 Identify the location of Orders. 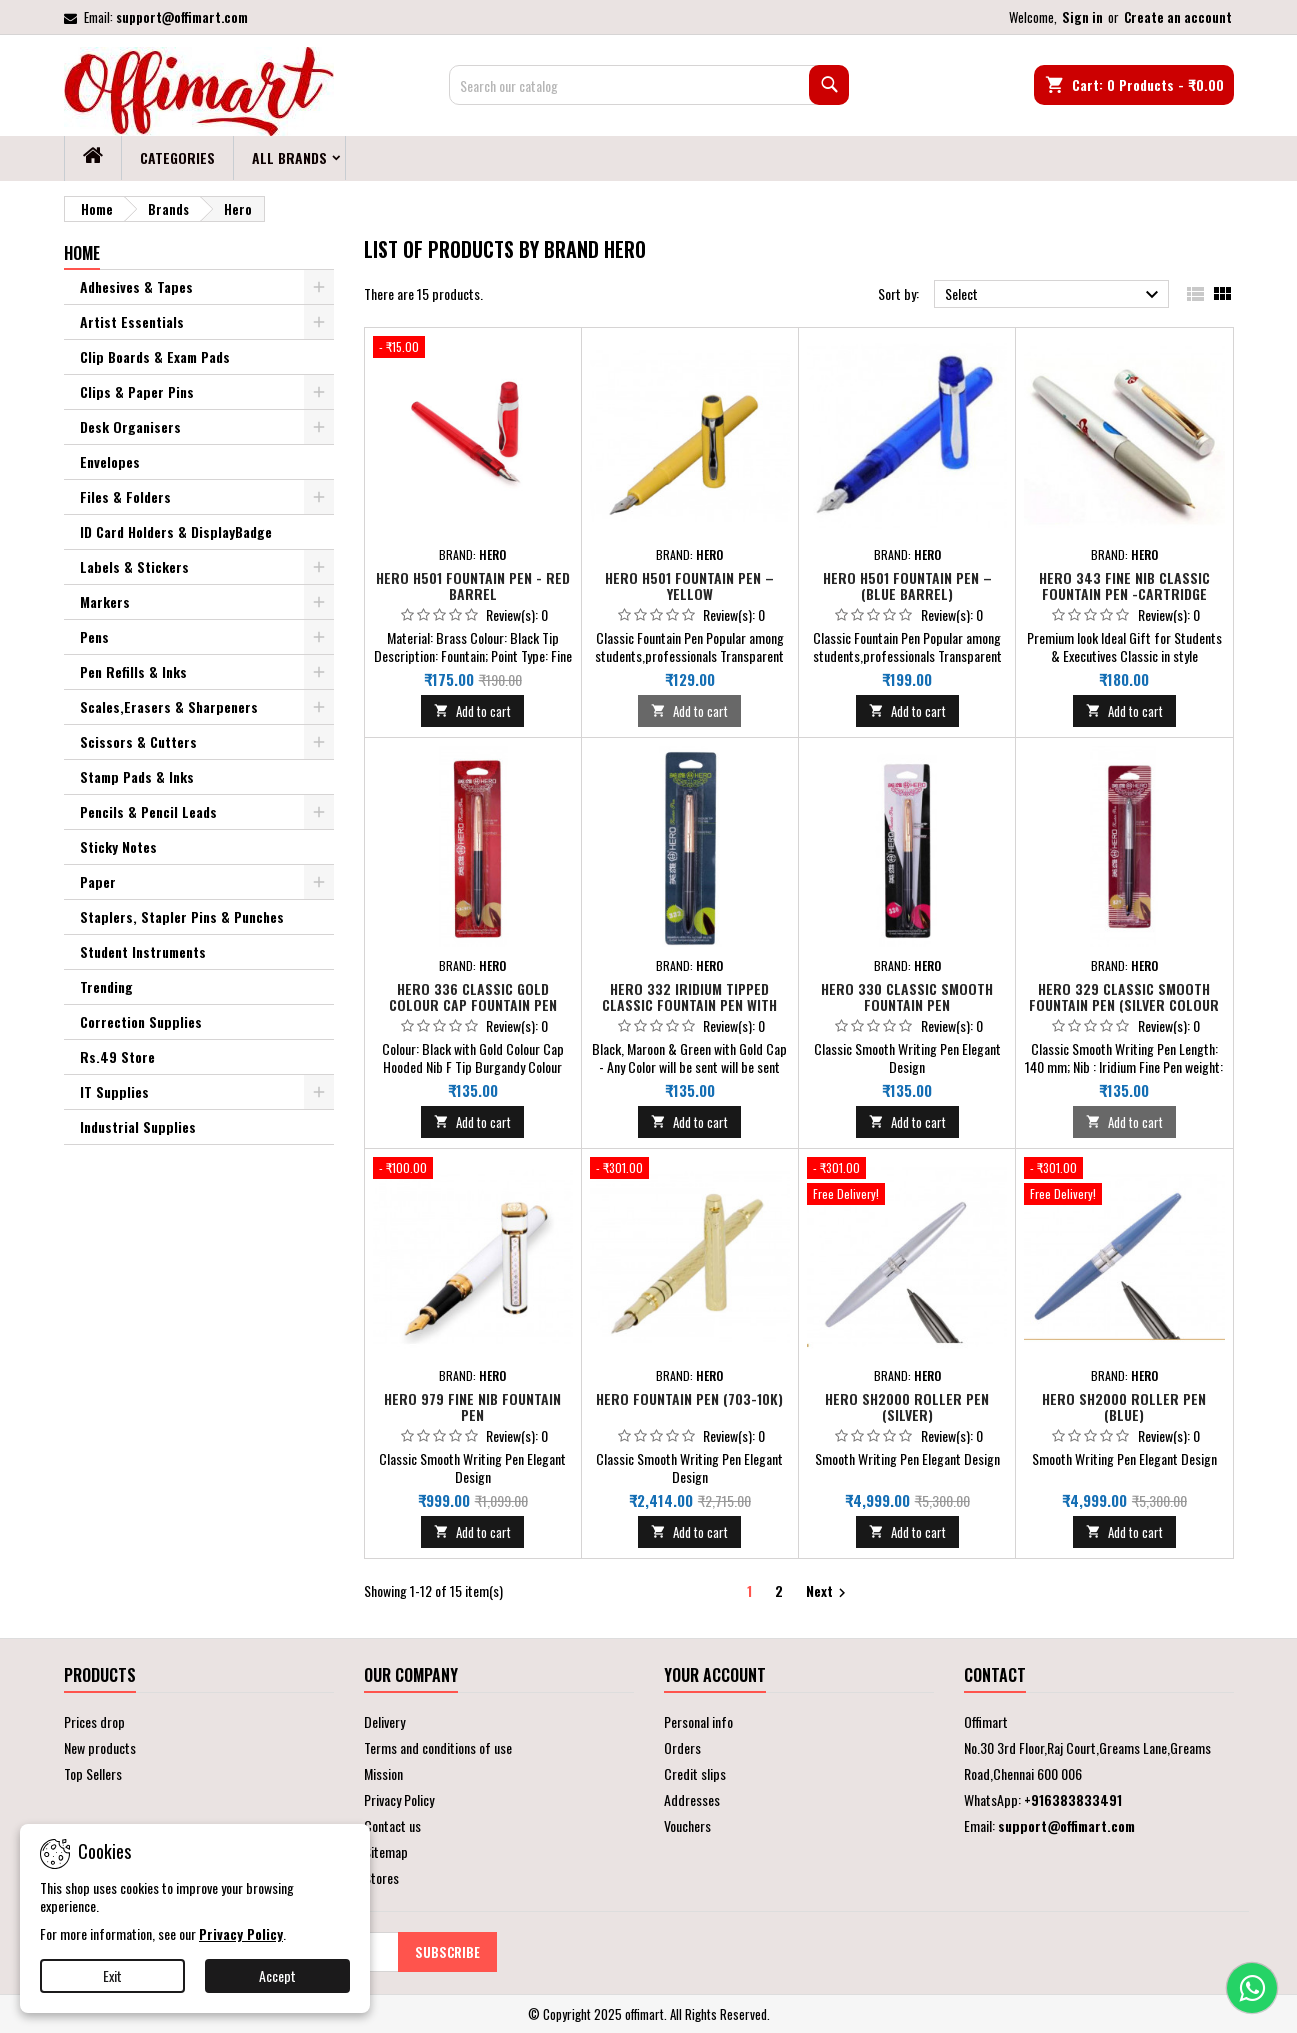
(682, 1747).